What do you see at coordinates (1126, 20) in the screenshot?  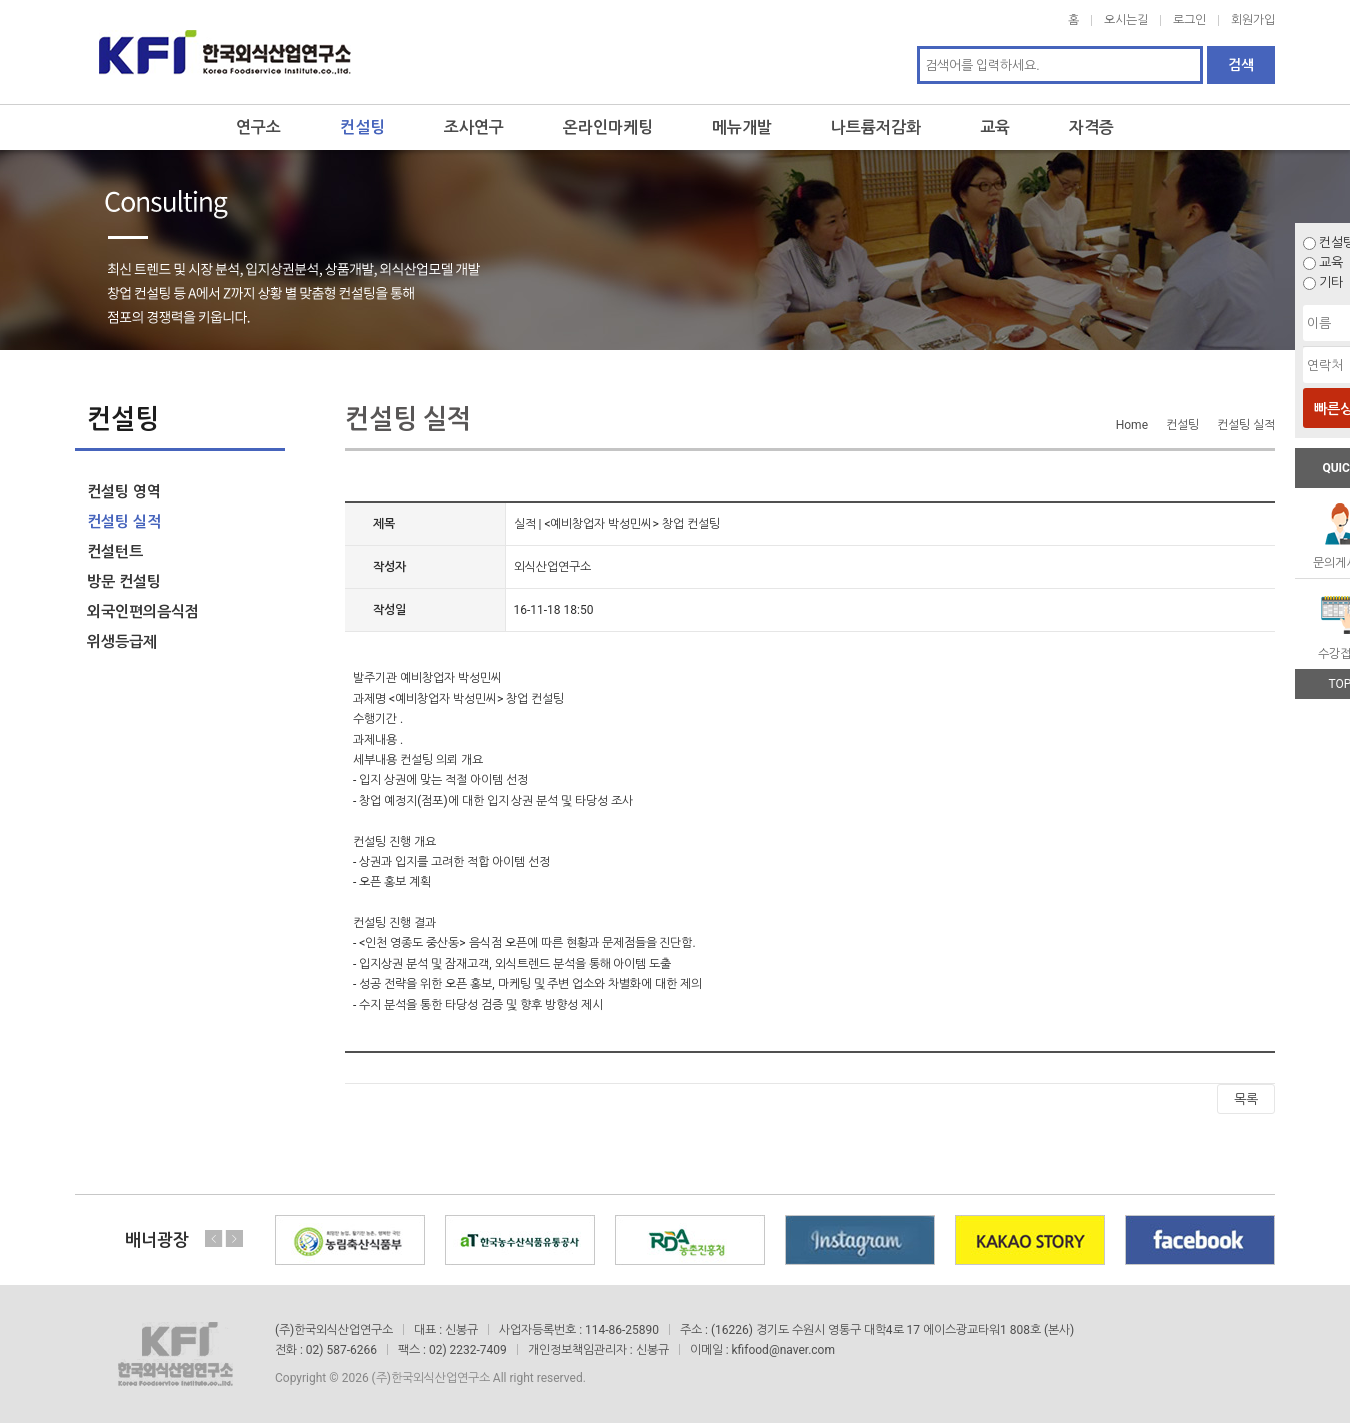 I see `오시는길` at bounding box center [1126, 20].